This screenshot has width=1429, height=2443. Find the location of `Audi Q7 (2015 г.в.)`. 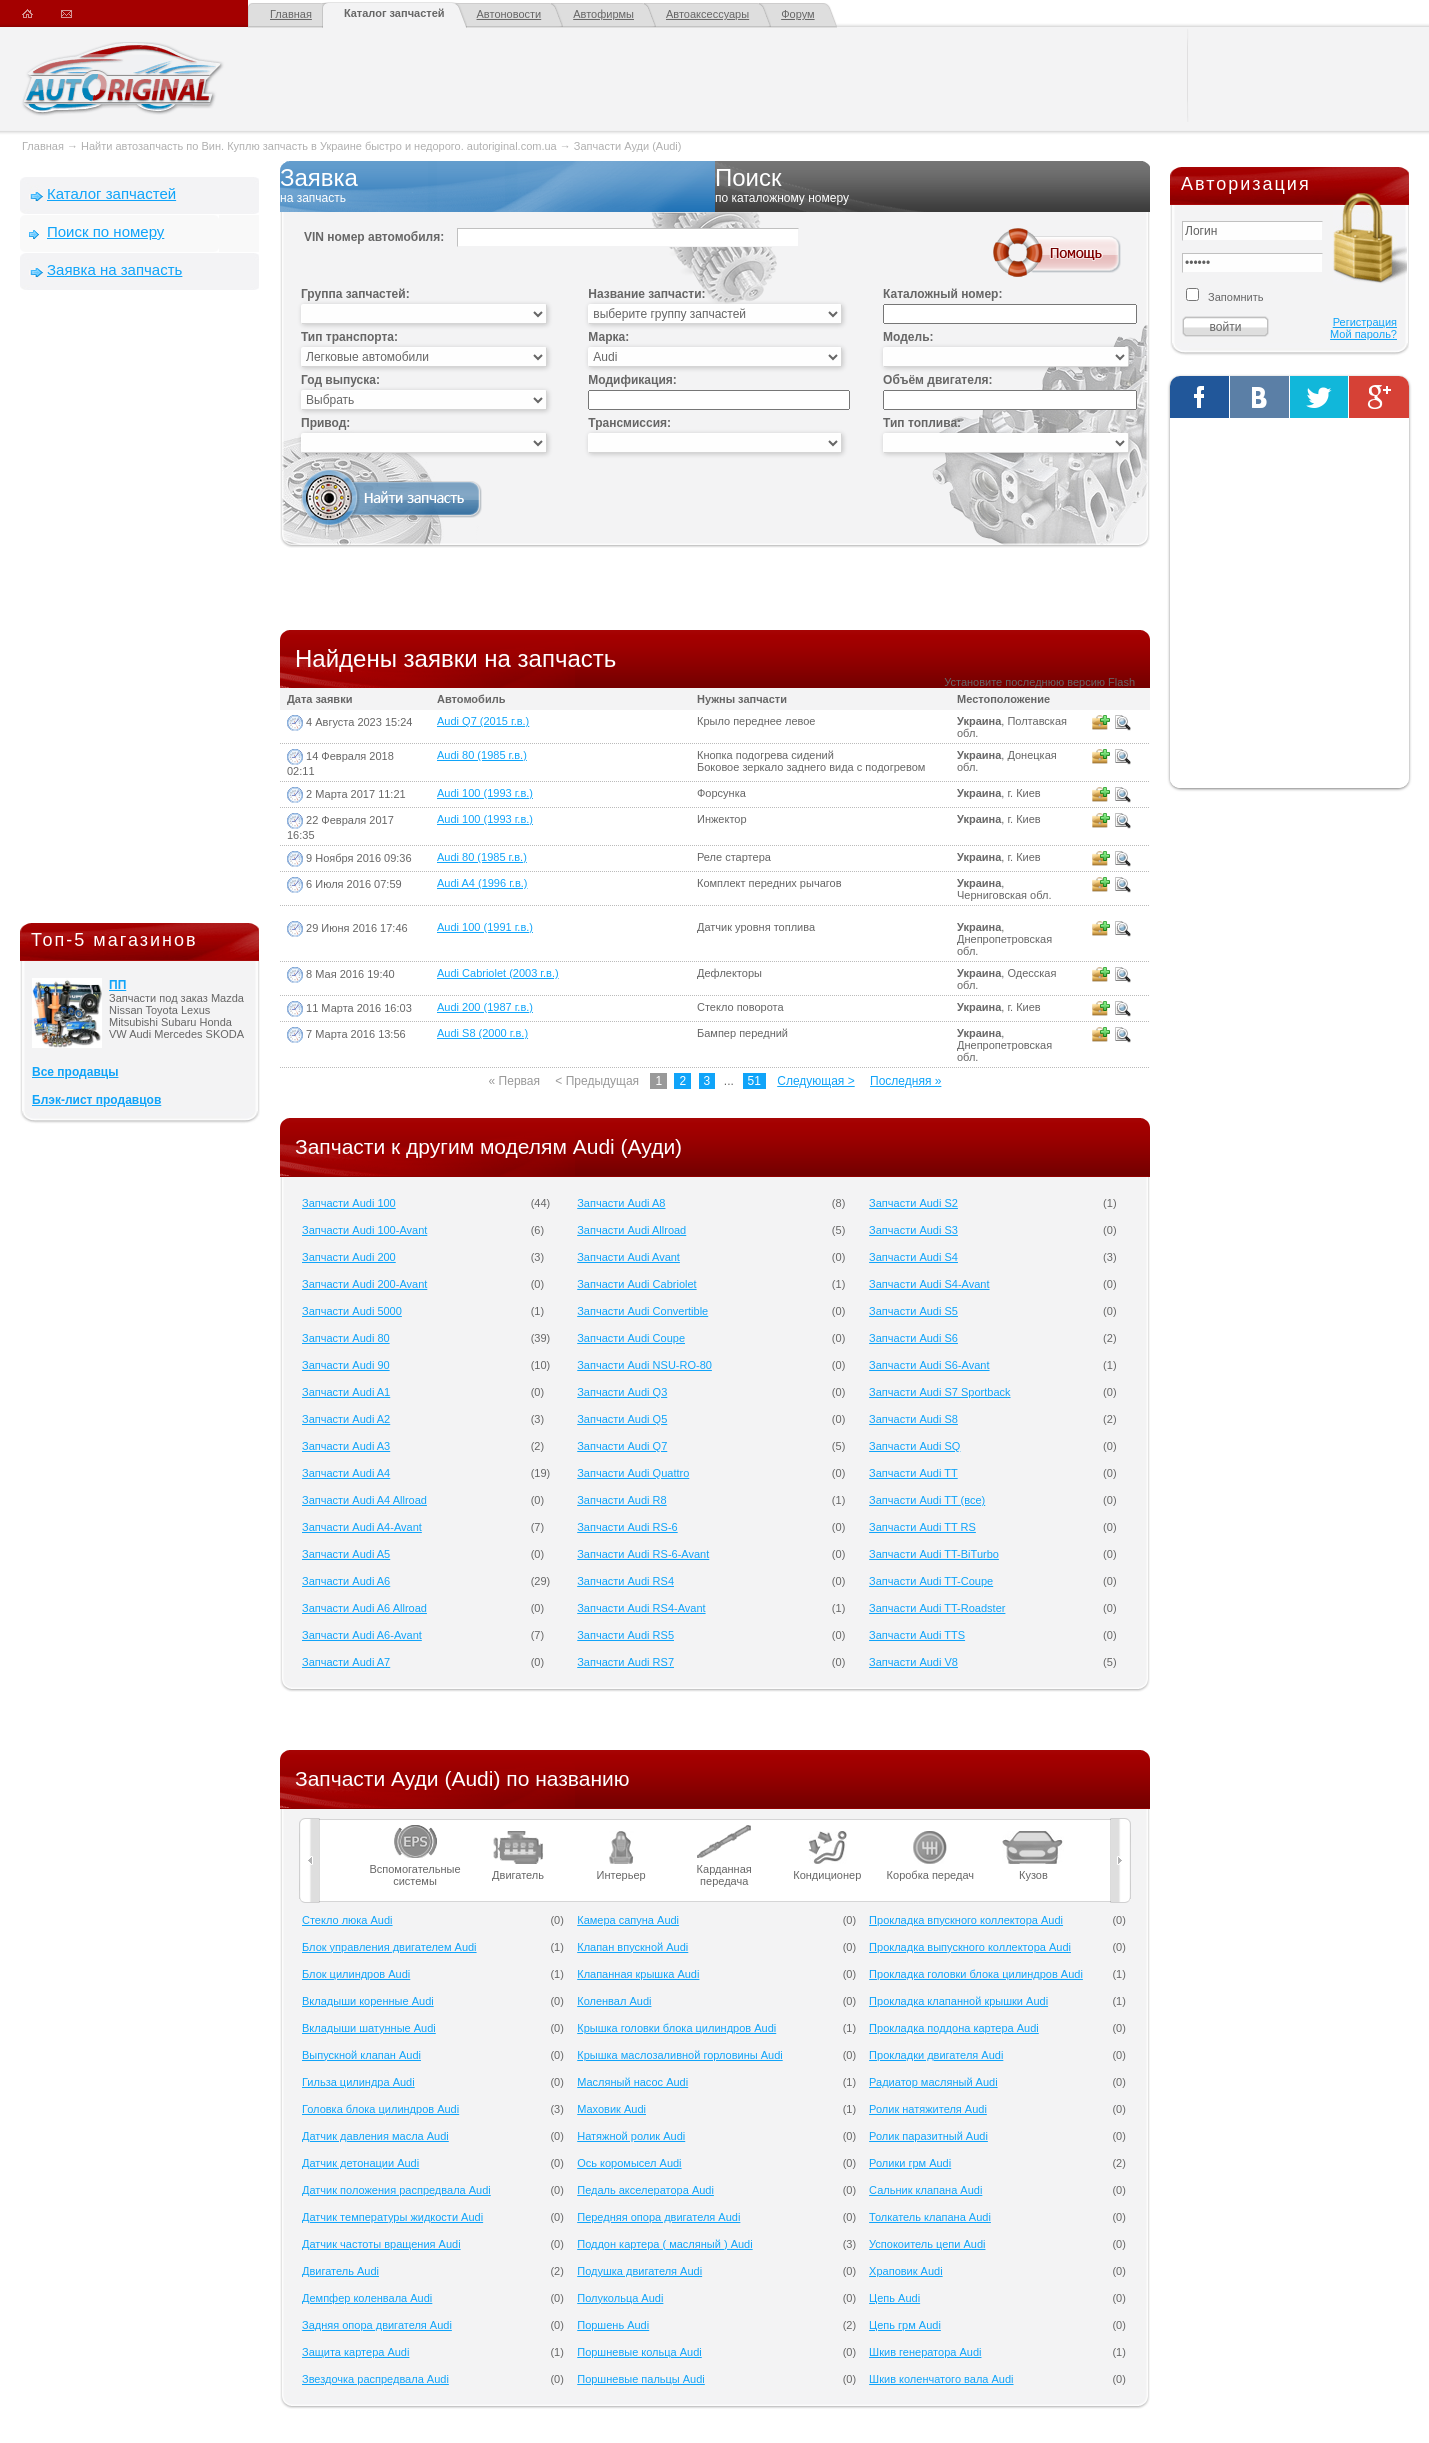

Audi Q7 (2015 г.в.) is located at coordinates (483, 721).